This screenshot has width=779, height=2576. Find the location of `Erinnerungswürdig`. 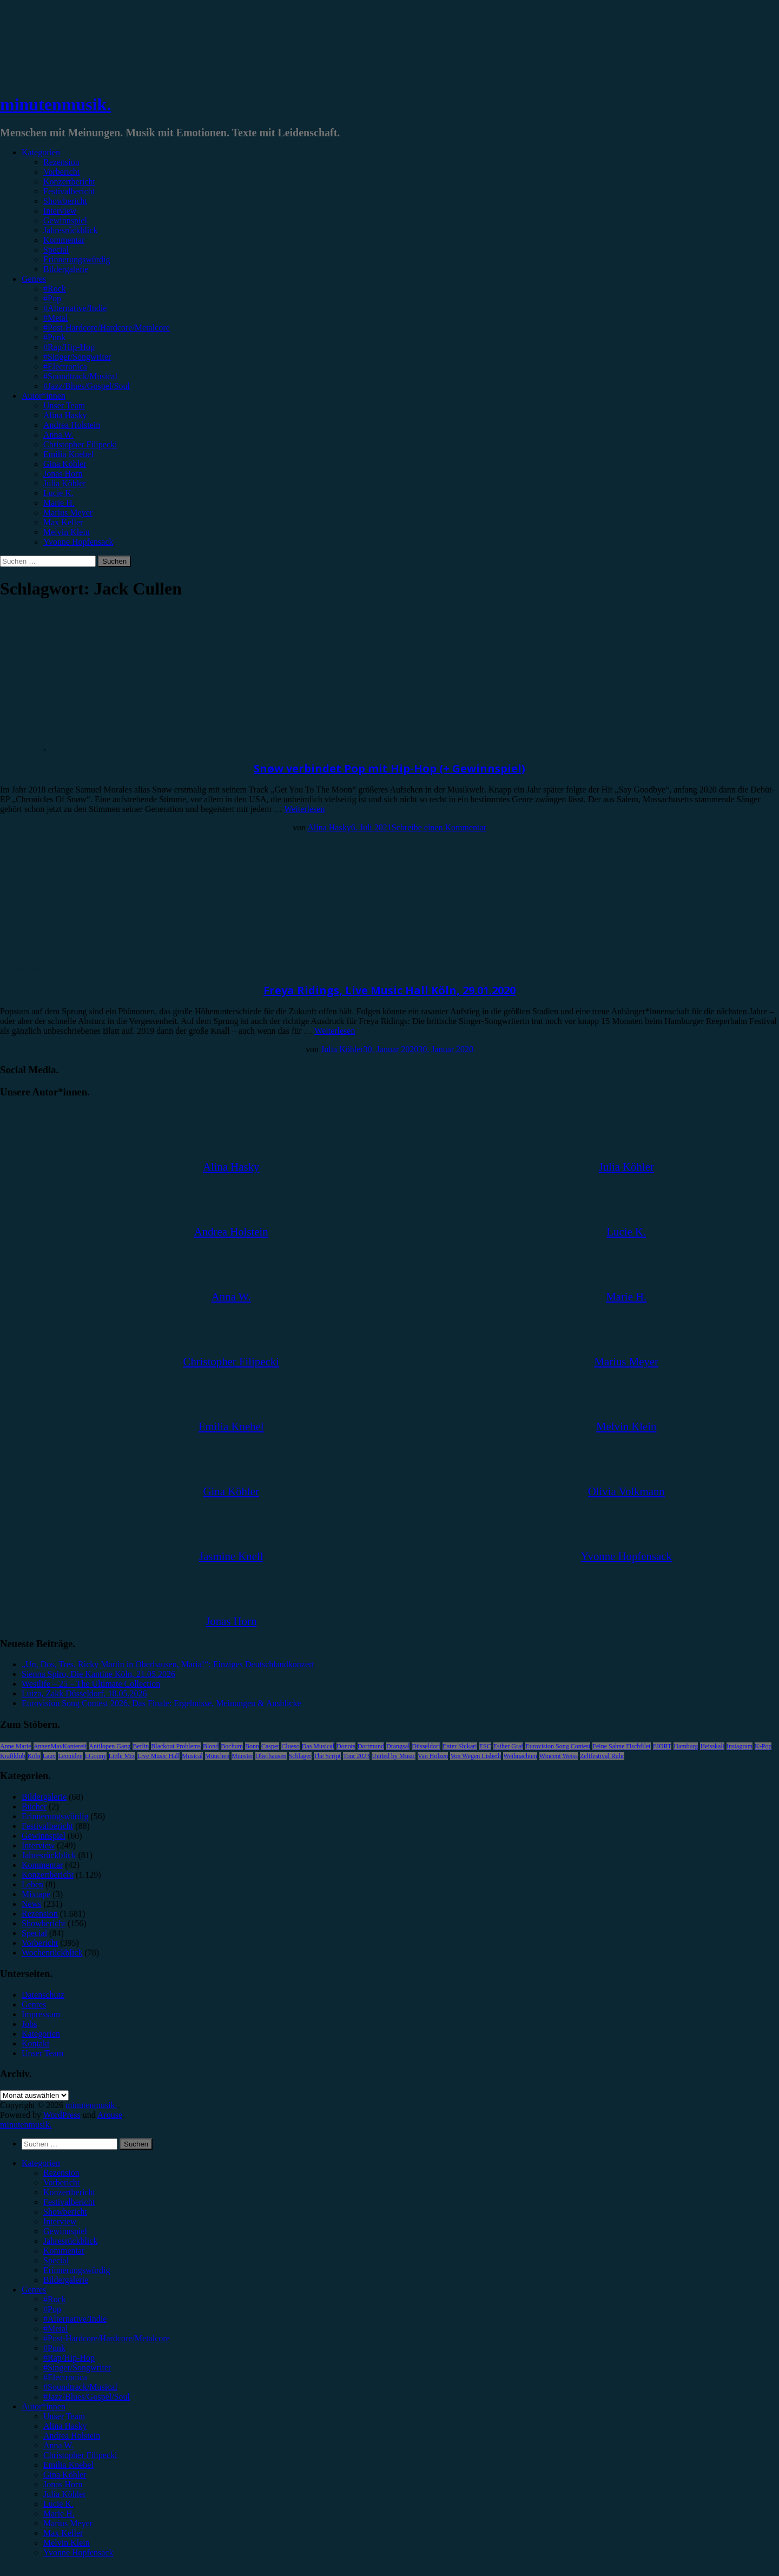

Erinnerungswürdig is located at coordinates (76, 259).